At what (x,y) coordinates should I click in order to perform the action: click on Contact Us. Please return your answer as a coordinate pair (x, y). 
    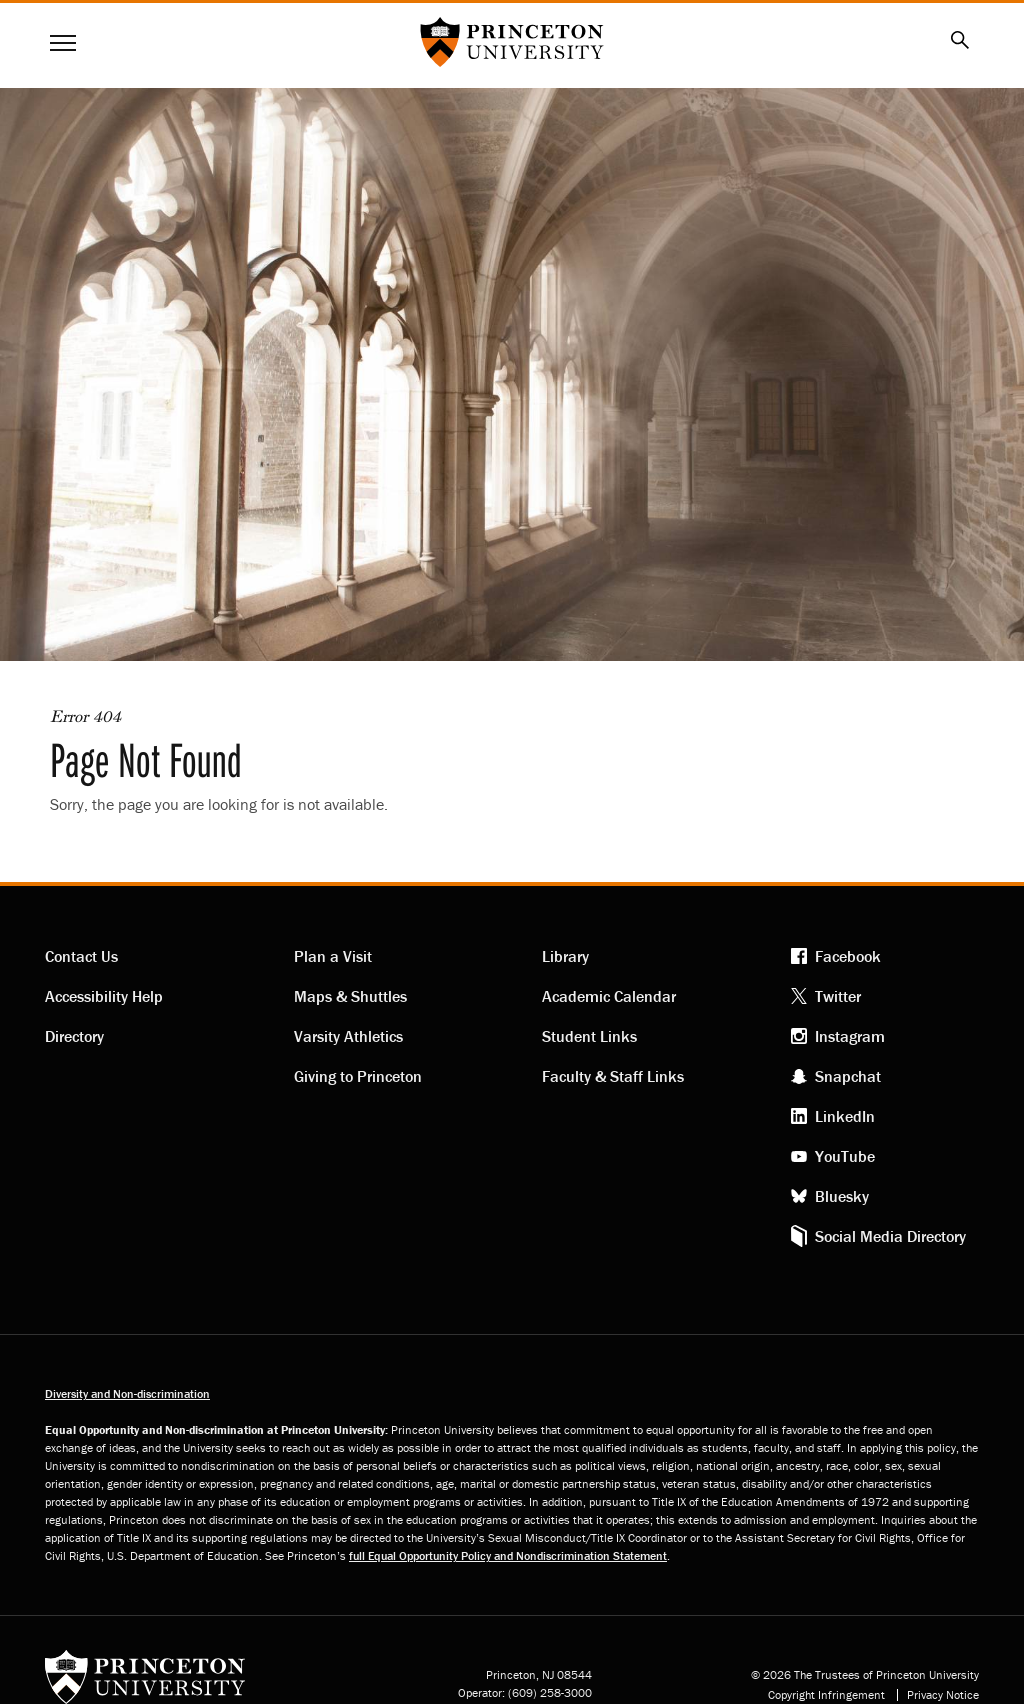
    Looking at the image, I should click on (81, 956).